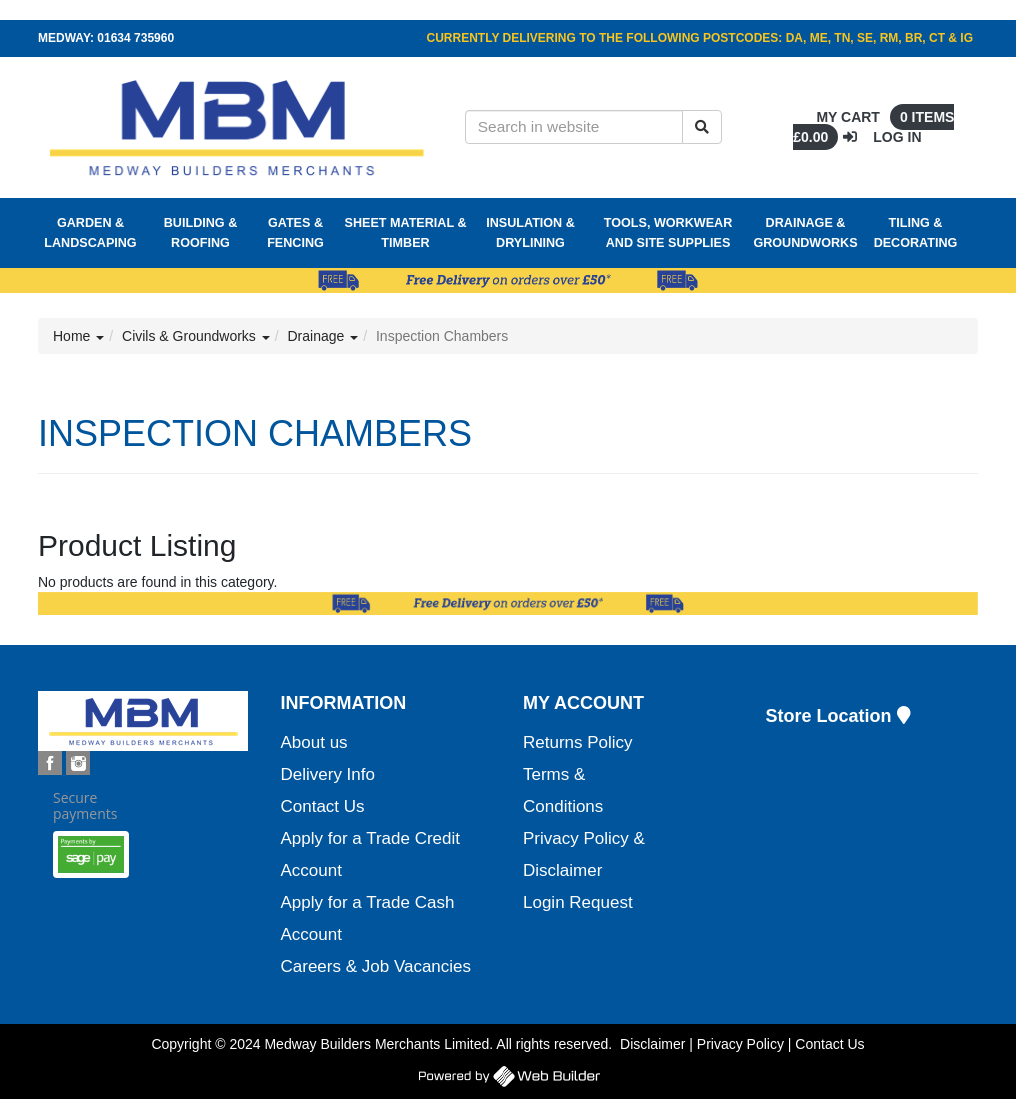  Describe the element at coordinates (406, 233) in the screenshot. I see `Sheet Material & Timber` at that location.